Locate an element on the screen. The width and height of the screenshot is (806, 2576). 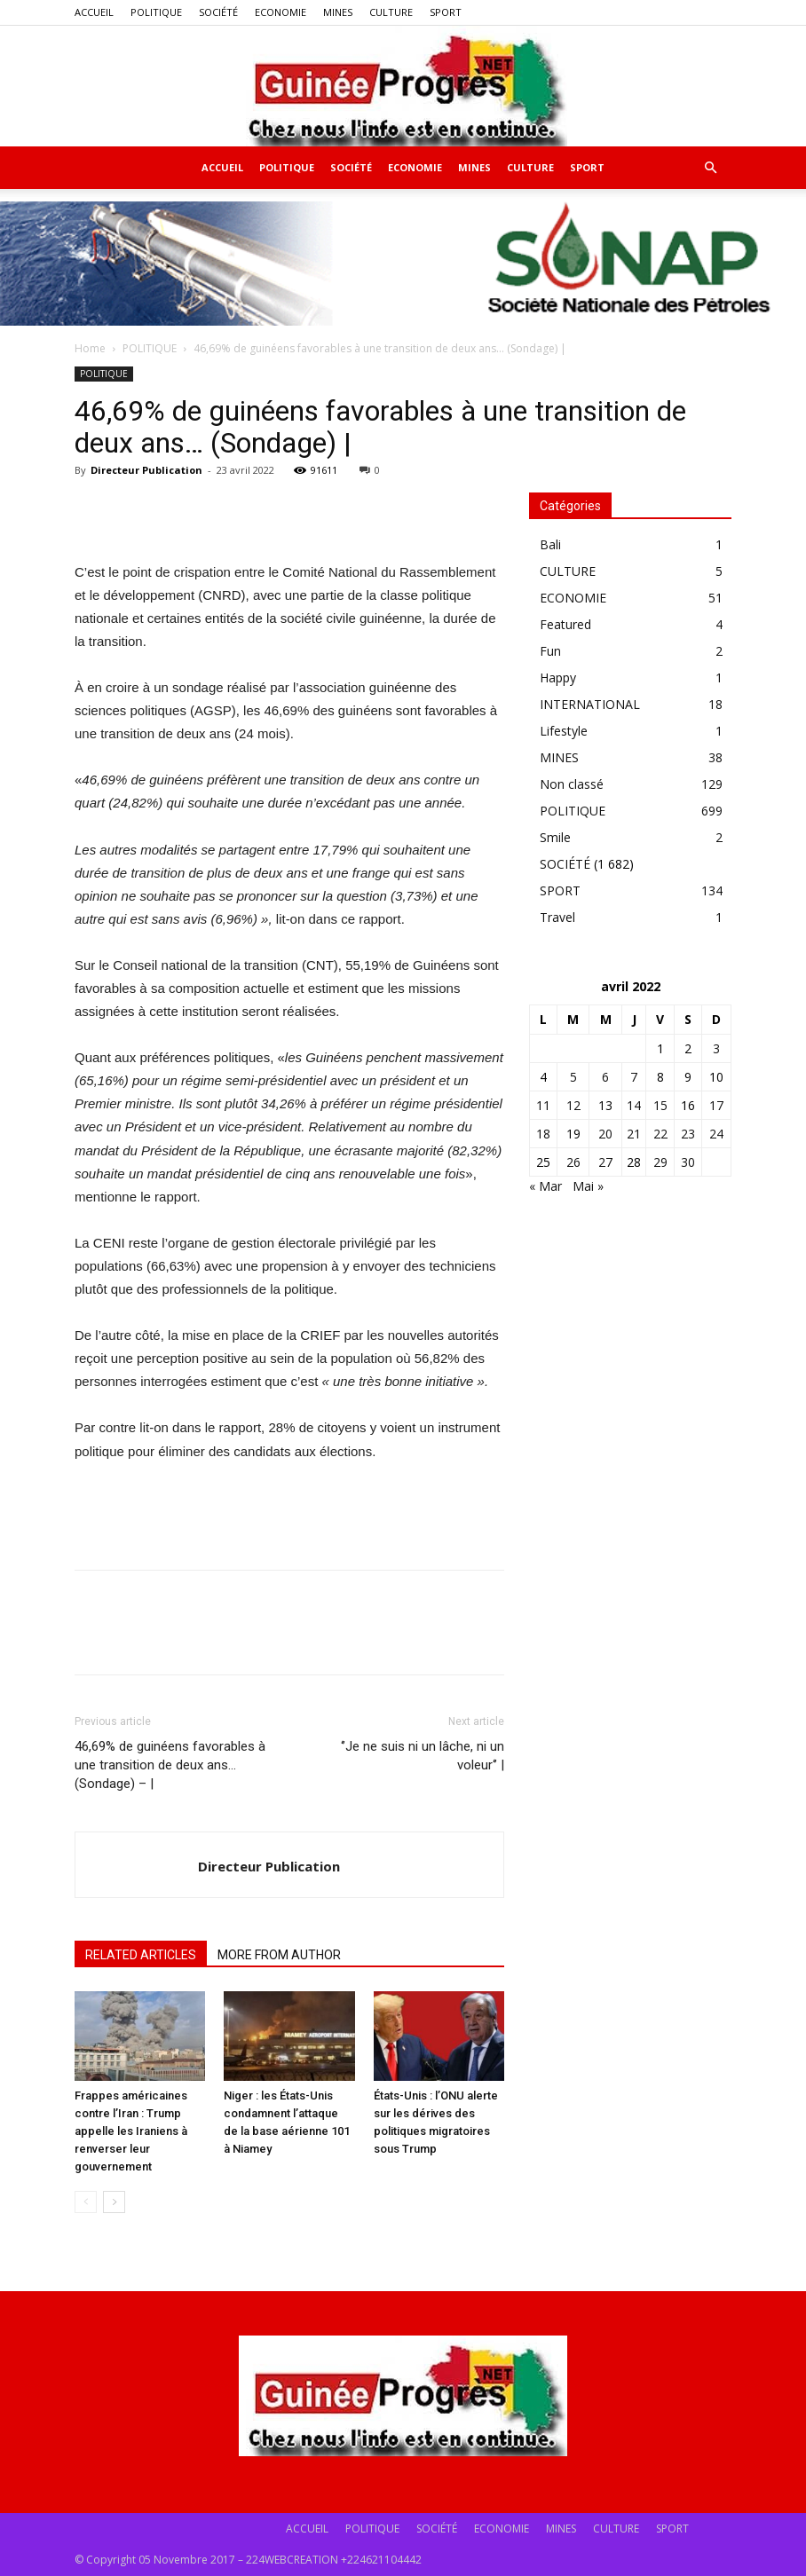
« Mar is located at coordinates (545, 1186).